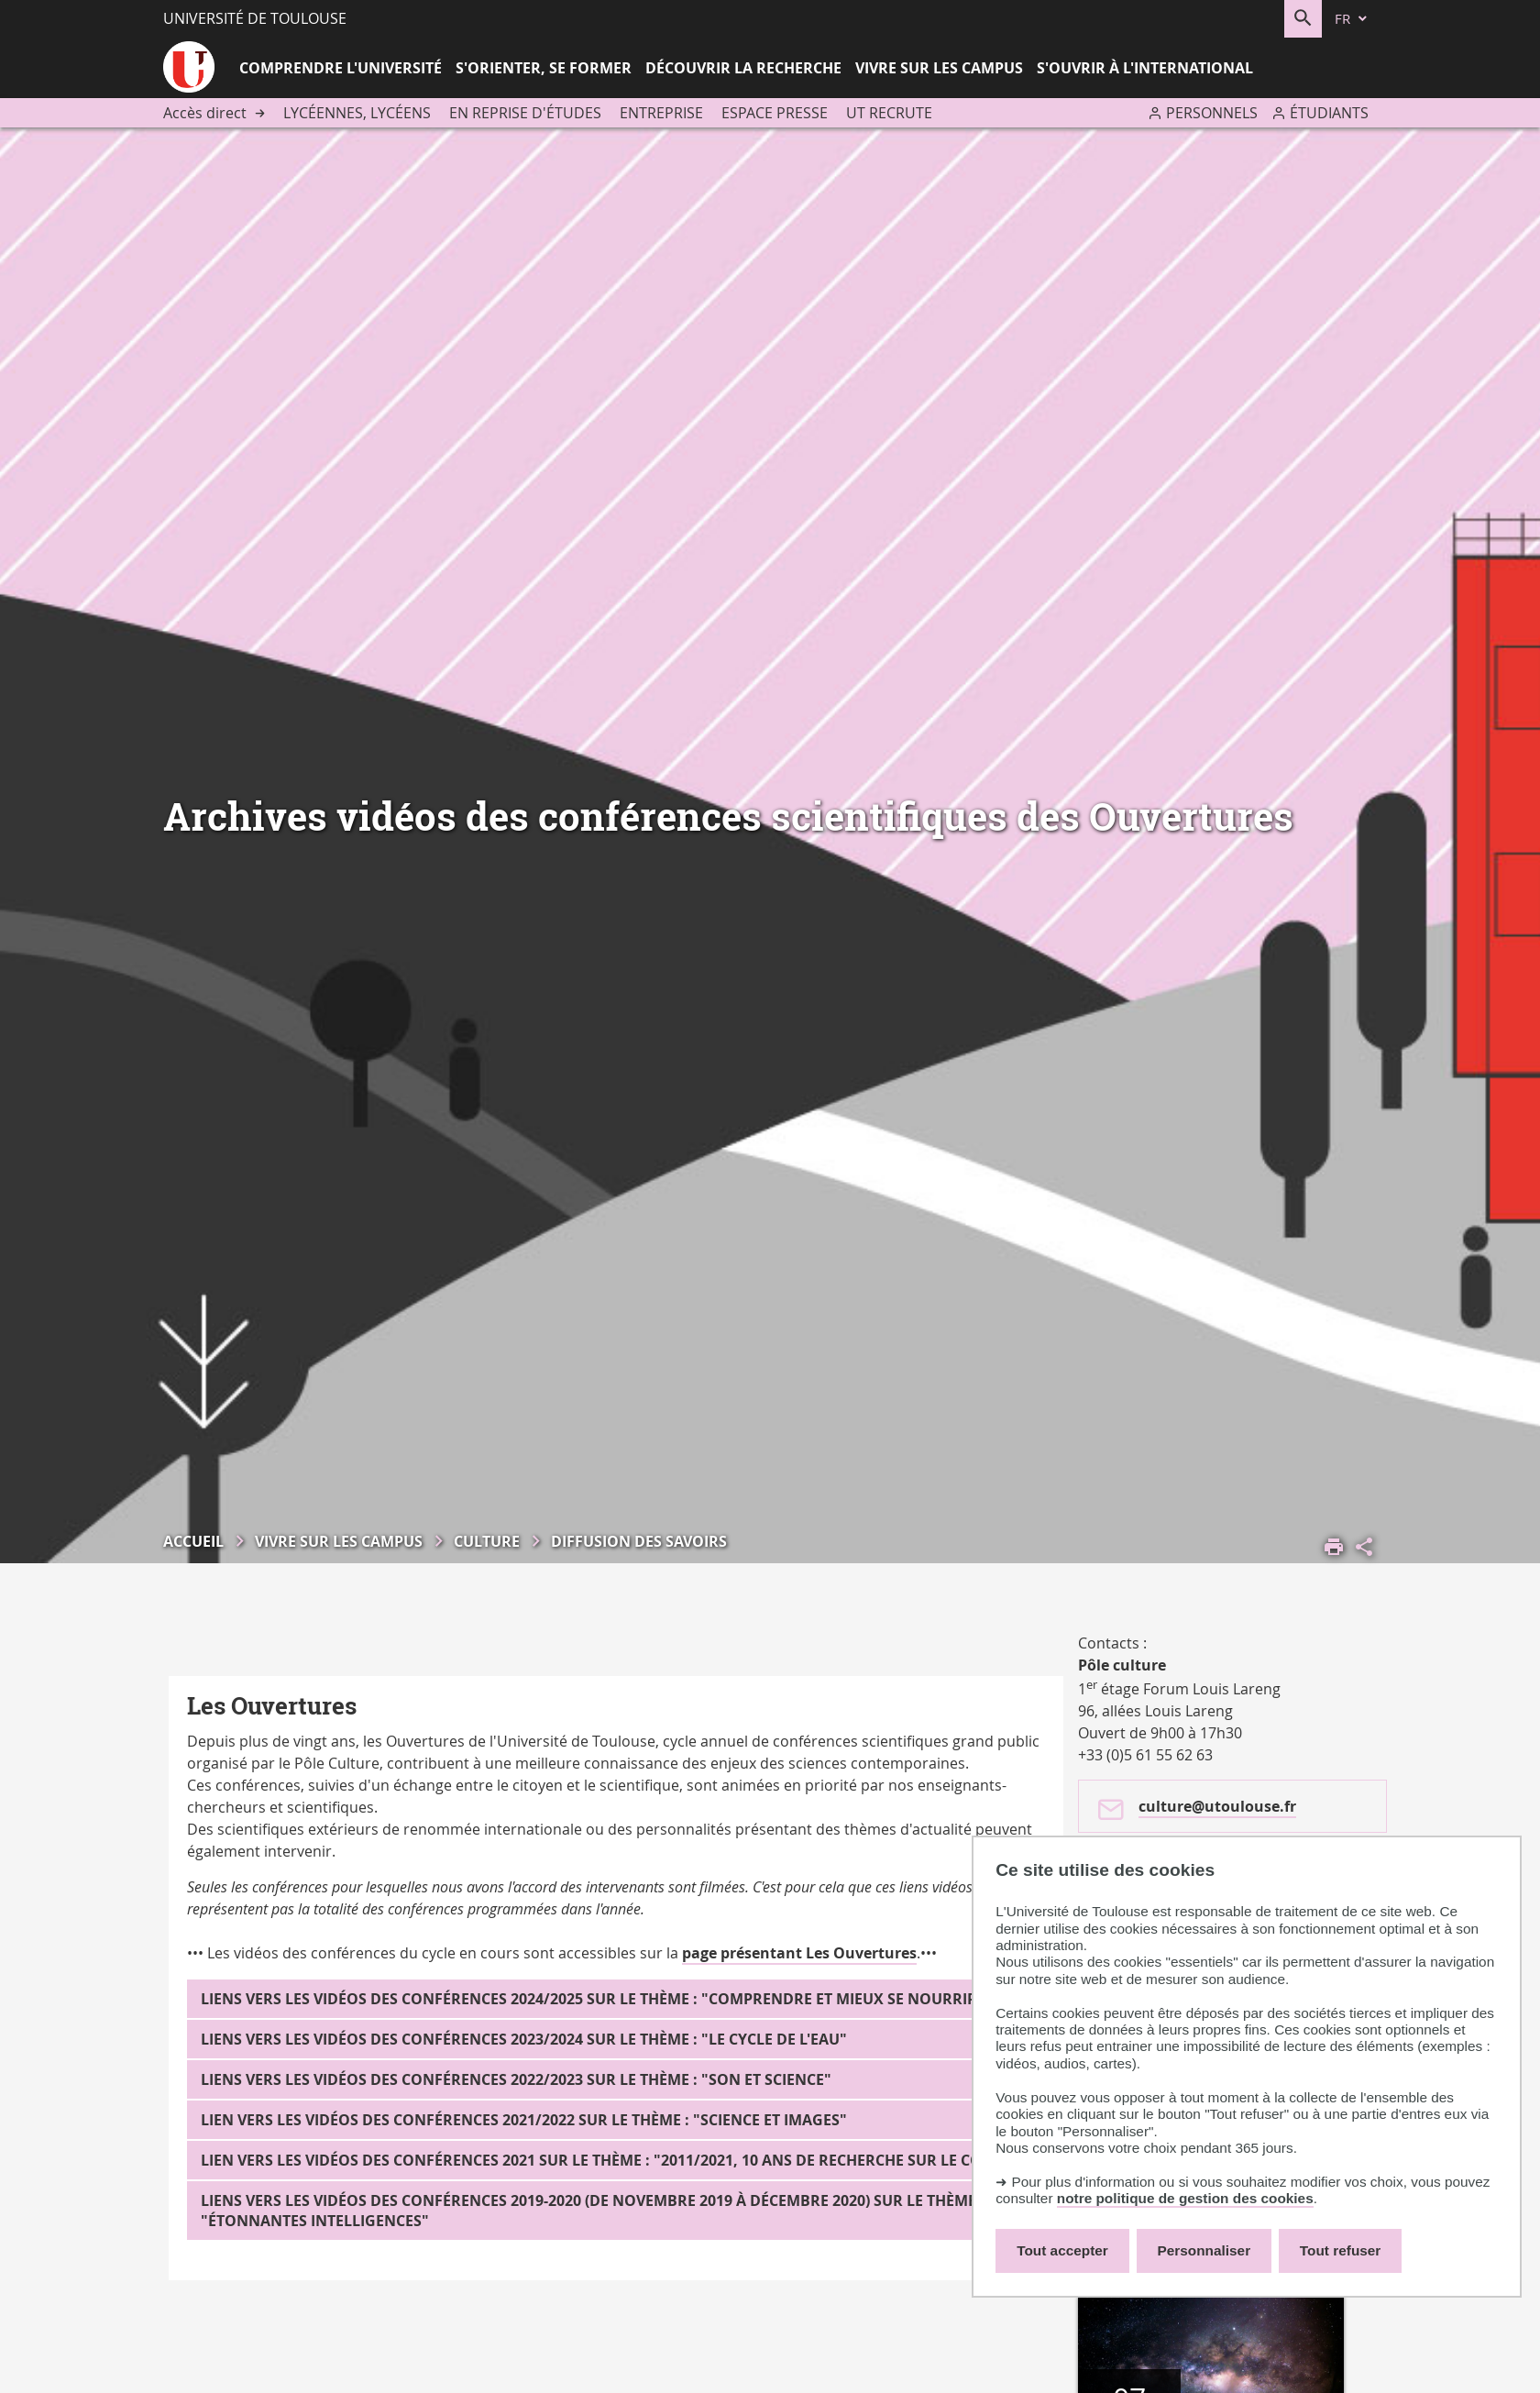 The height and width of the screenshot is (2393, 1540). What do you see at coordinates (524, 2120) in the screenshot?
I see `Lien vers les vidéos des conférences 2021/2022 sur le thème : "Science et images"` at bounding box center [524, 2120].